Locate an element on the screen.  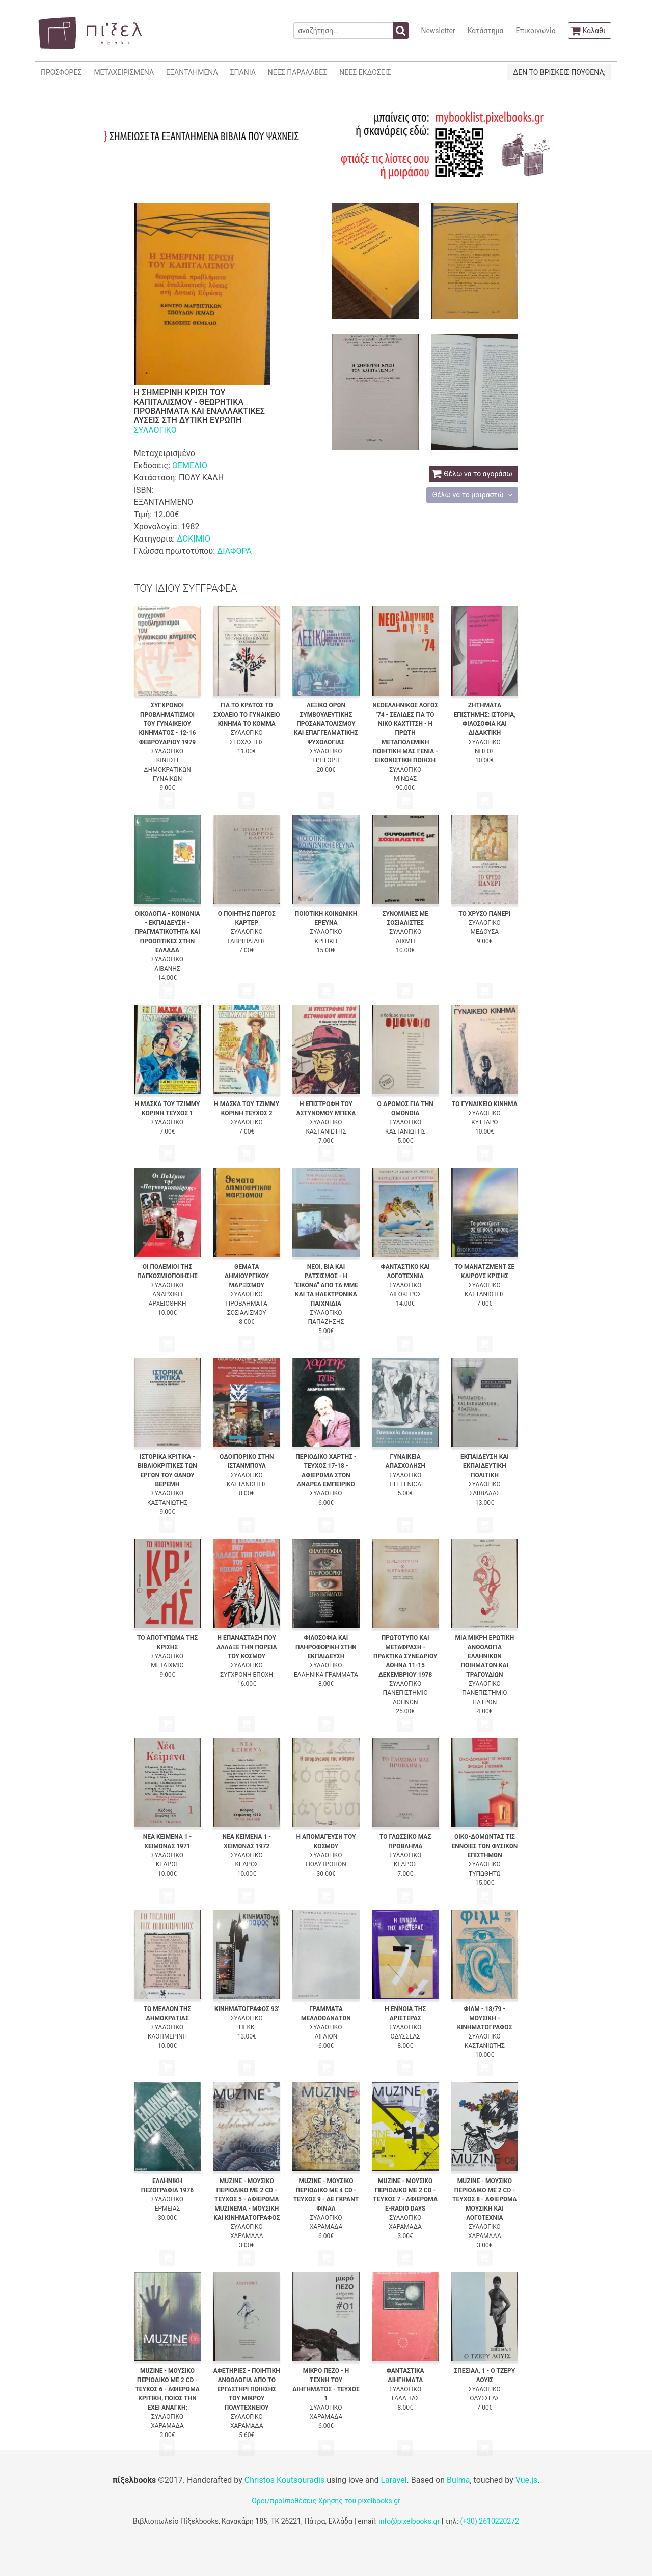
ΣΤΟΧΑΣΤΗΣ is located at coordinates (247, 742).